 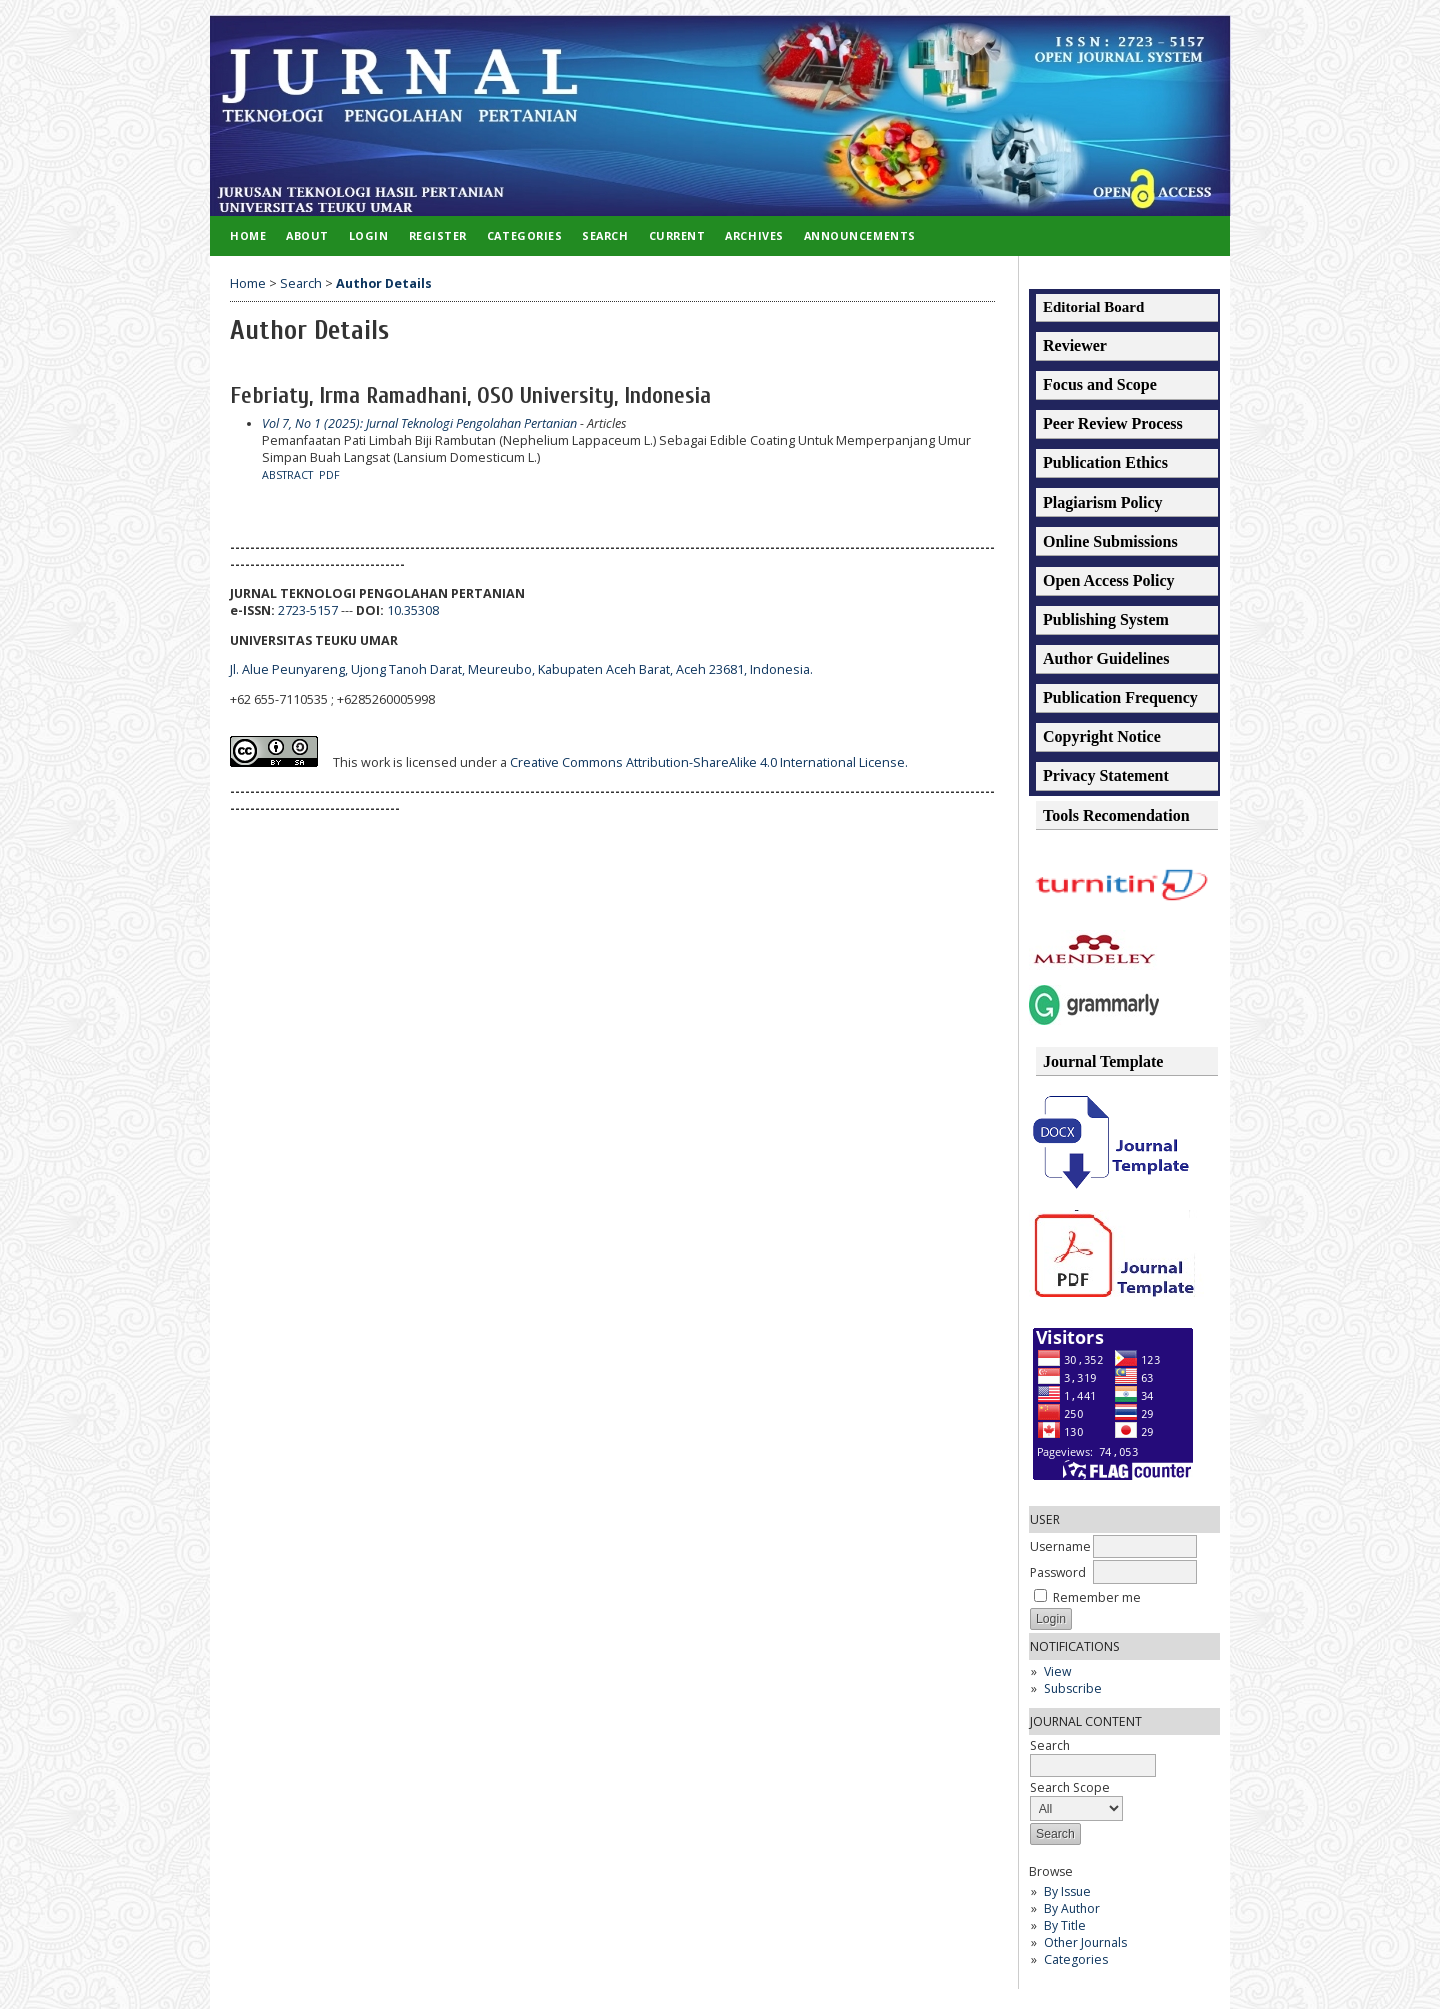 What do you see at coordinates (307, 235) in the screenshot?
I see `About` at bounding box center [307, 235].